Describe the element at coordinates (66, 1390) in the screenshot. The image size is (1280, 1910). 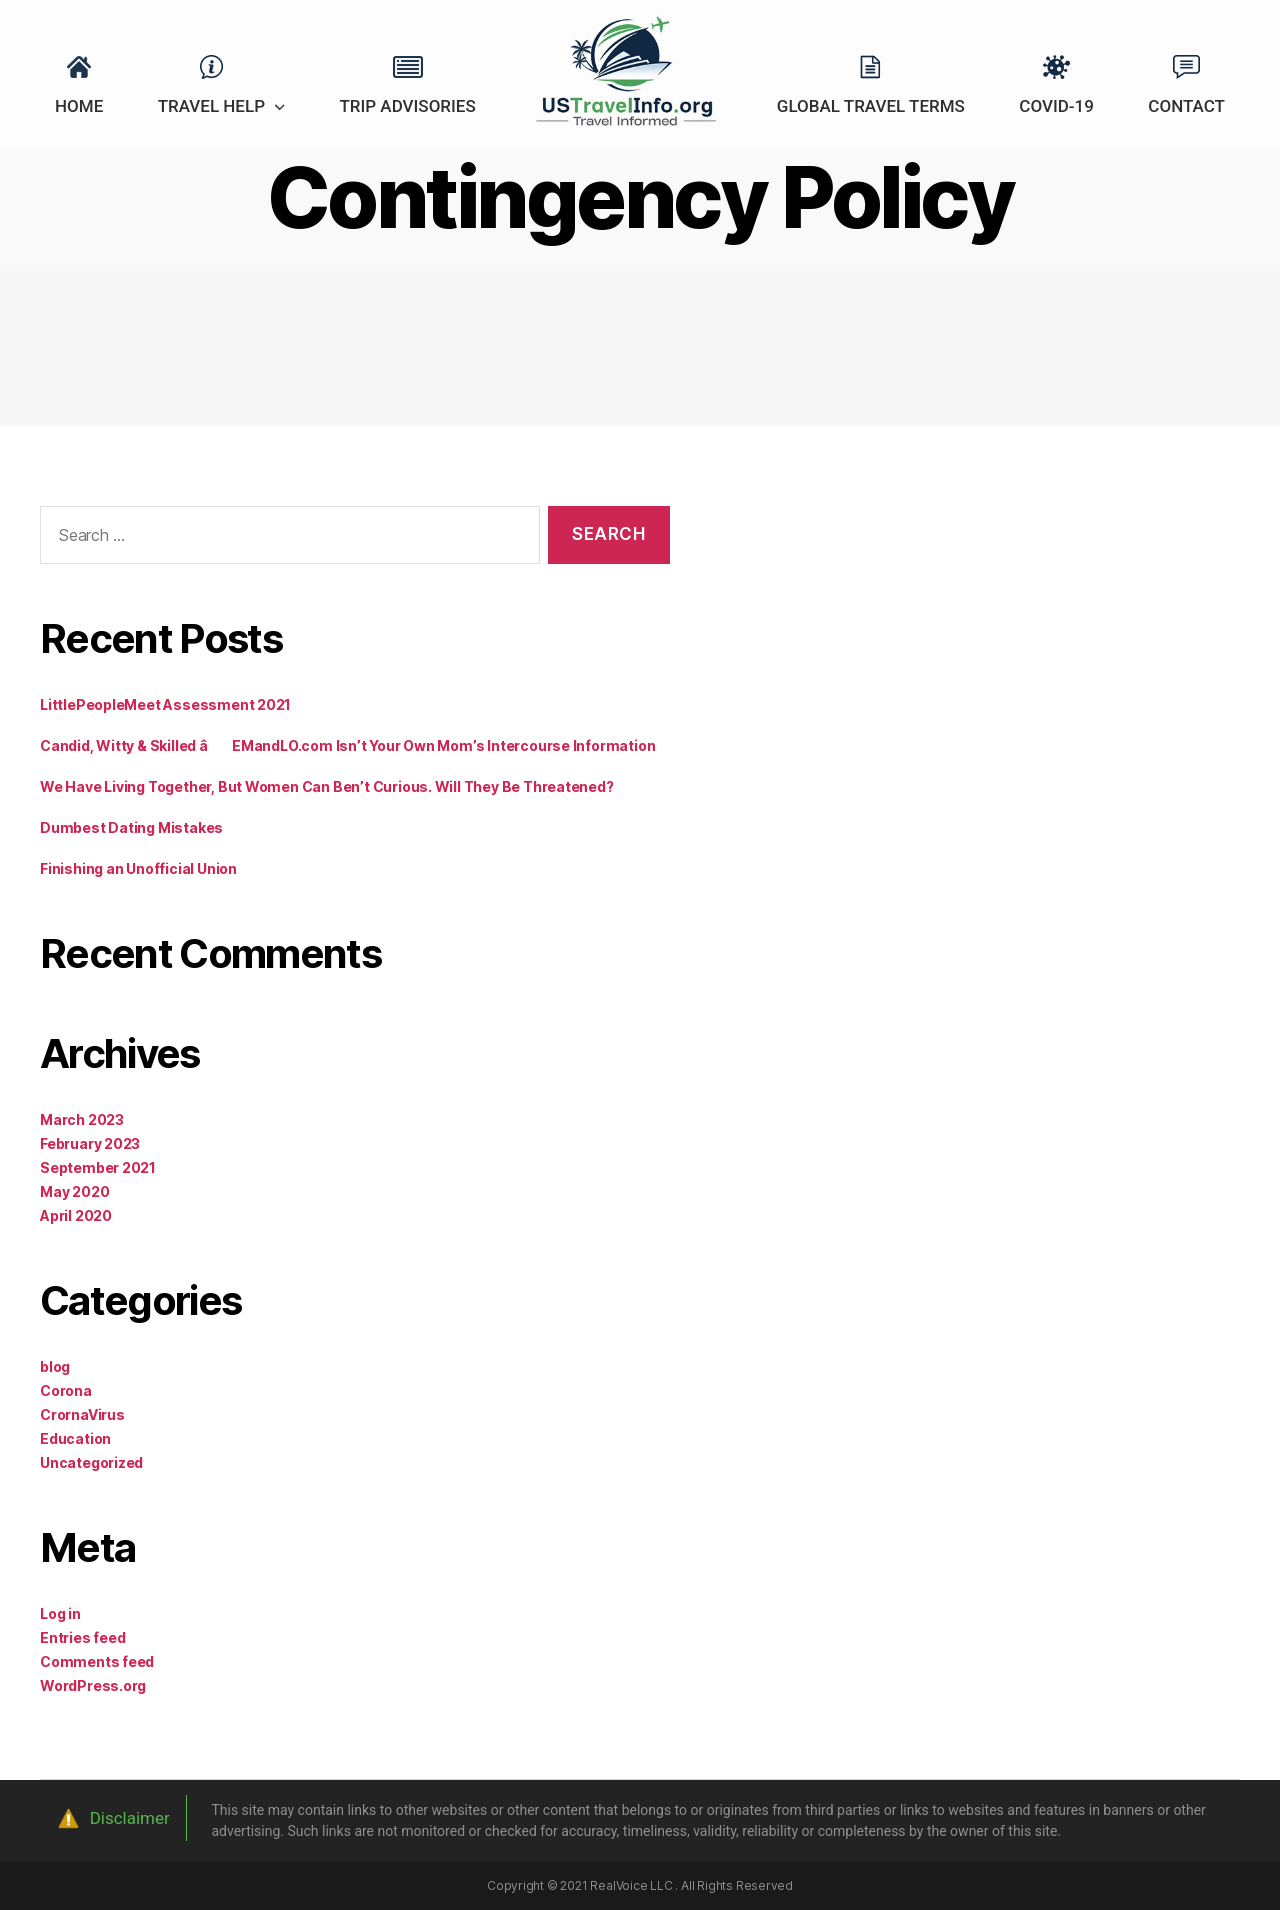
I see `Corona` at that location.